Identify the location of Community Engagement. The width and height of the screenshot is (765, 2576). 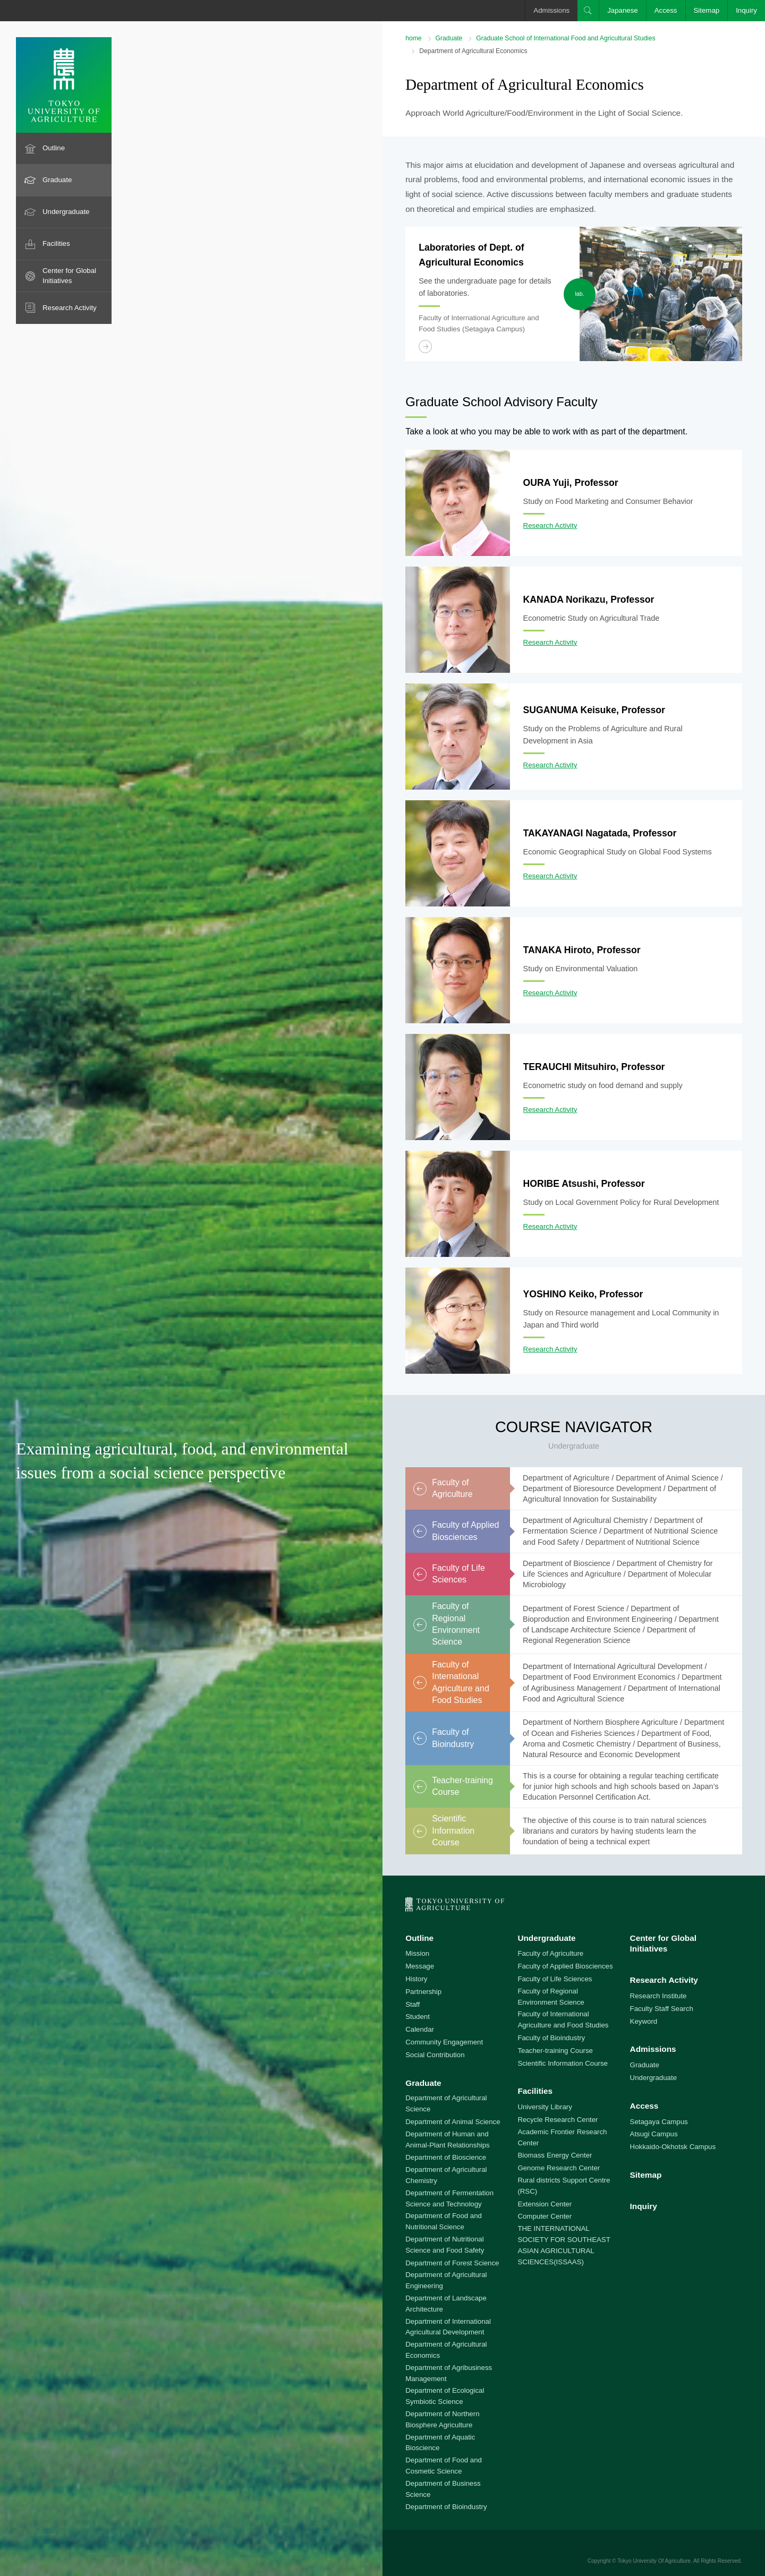
(444, 2042).